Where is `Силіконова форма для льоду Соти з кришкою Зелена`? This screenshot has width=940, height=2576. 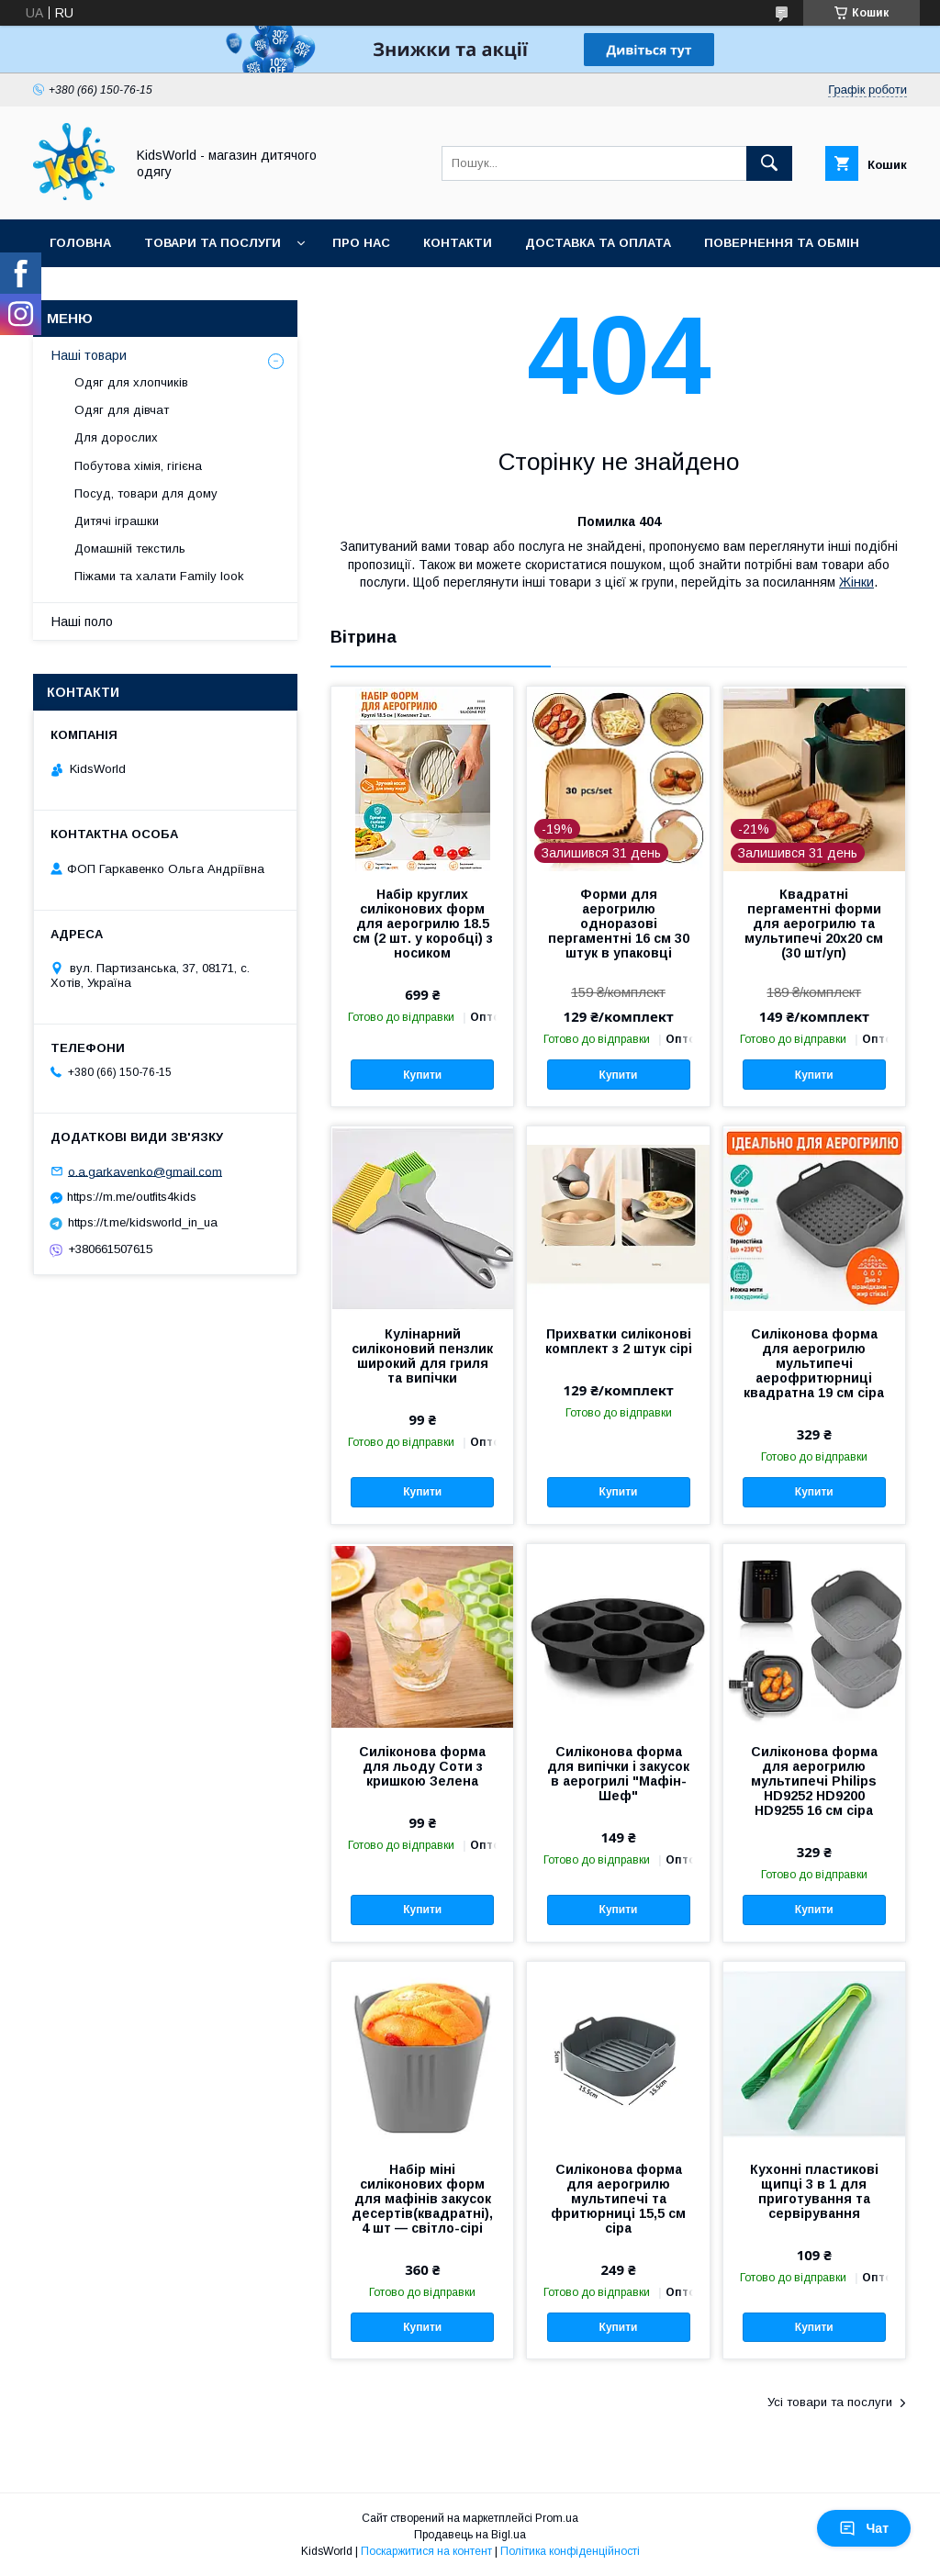
Силіконова форма для льоду Соти з кришкою Зелена is located at coordinates (422, 1766).